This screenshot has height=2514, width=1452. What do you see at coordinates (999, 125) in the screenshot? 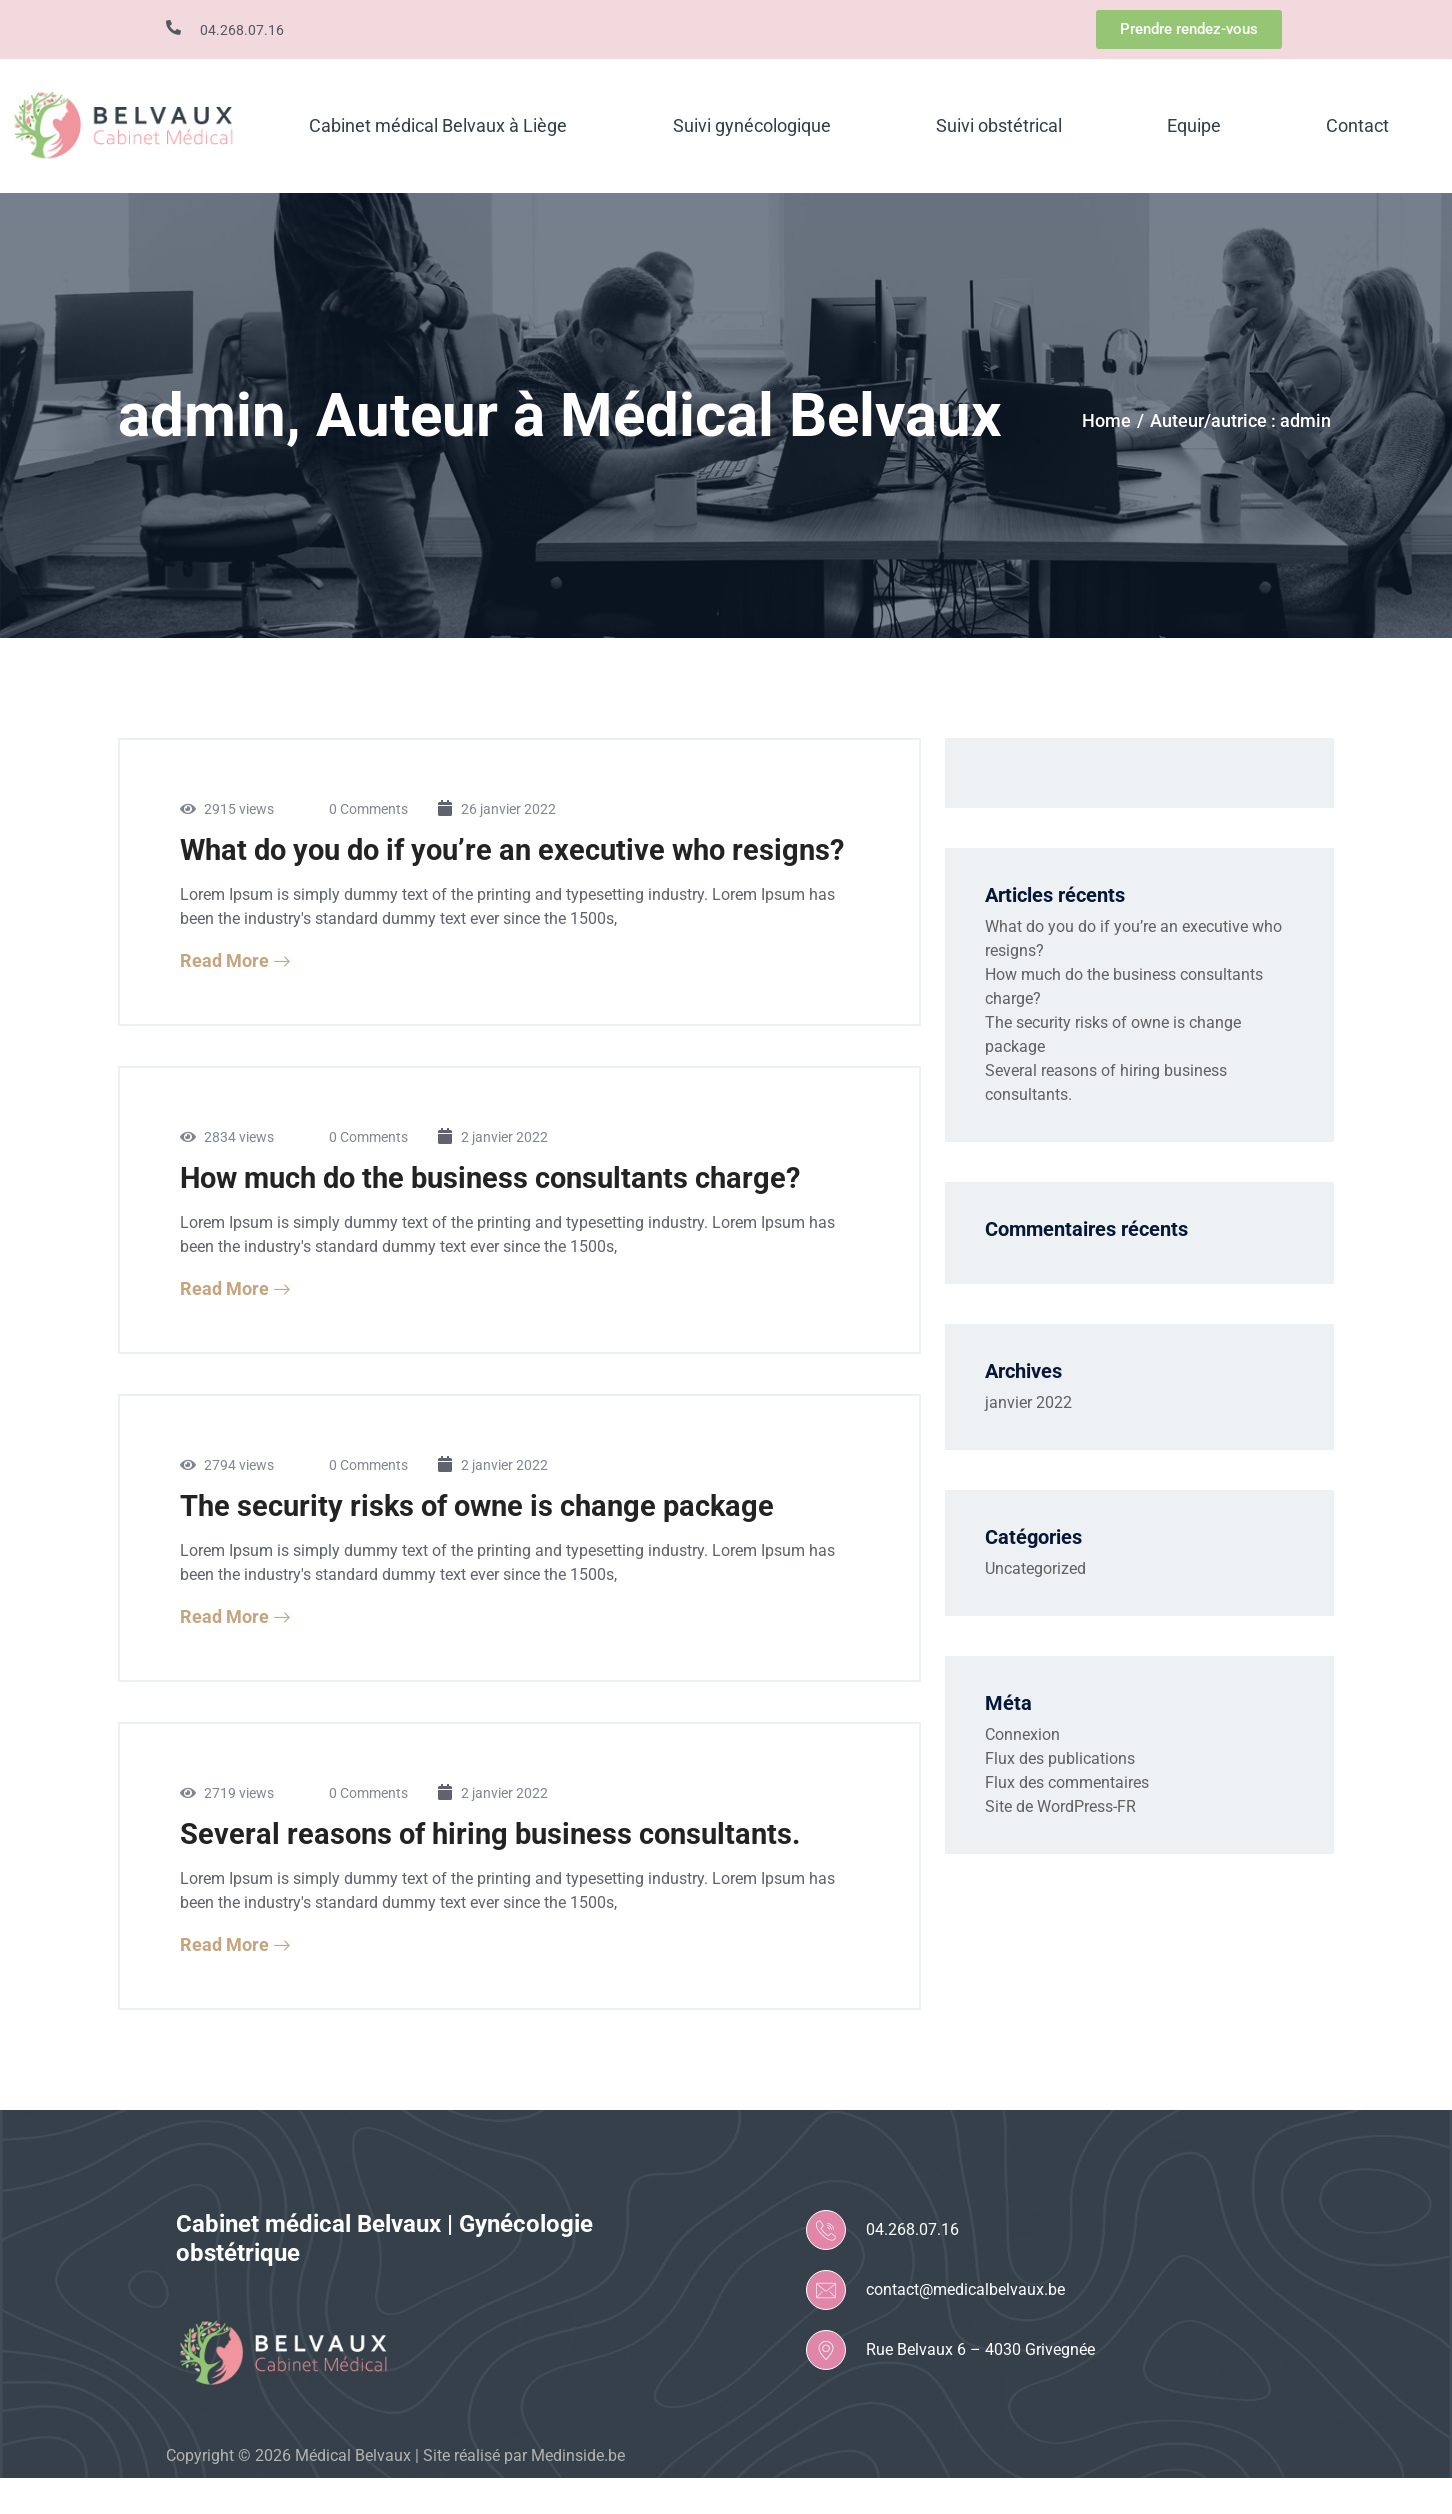
I see `Suivi obstétrical` at bounding box center [999, 125].